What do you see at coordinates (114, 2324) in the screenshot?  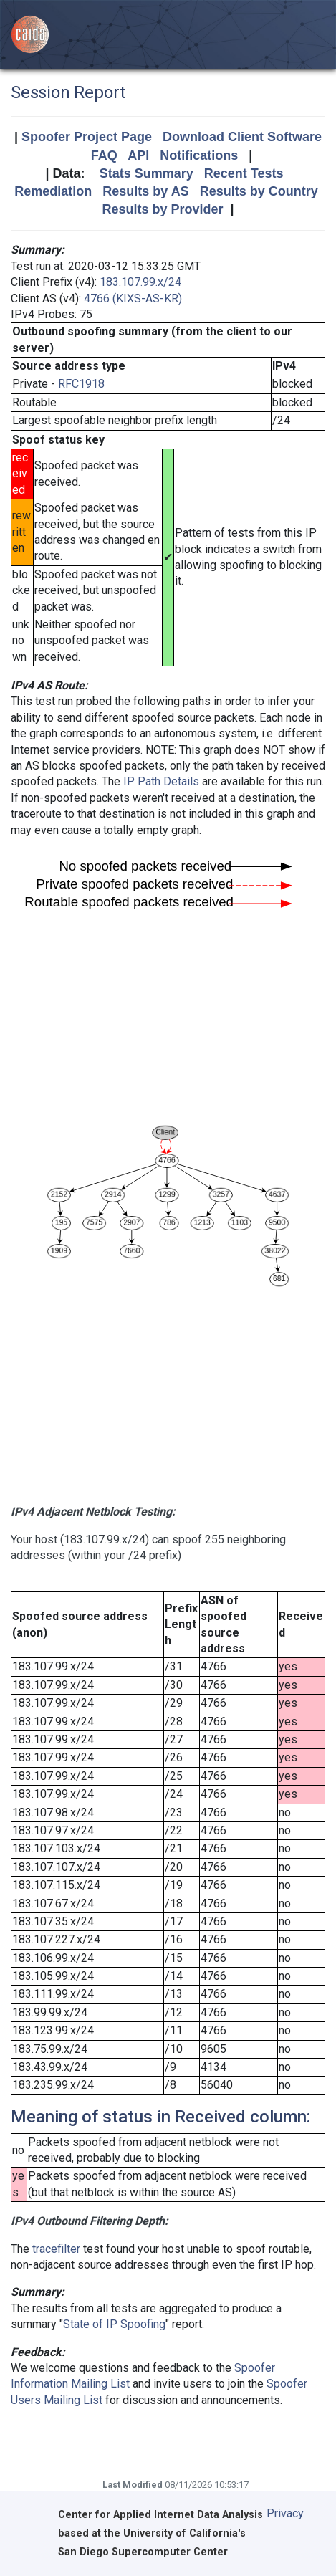 I see `State of IP Spoofing` at bounding box center [114, 2324].